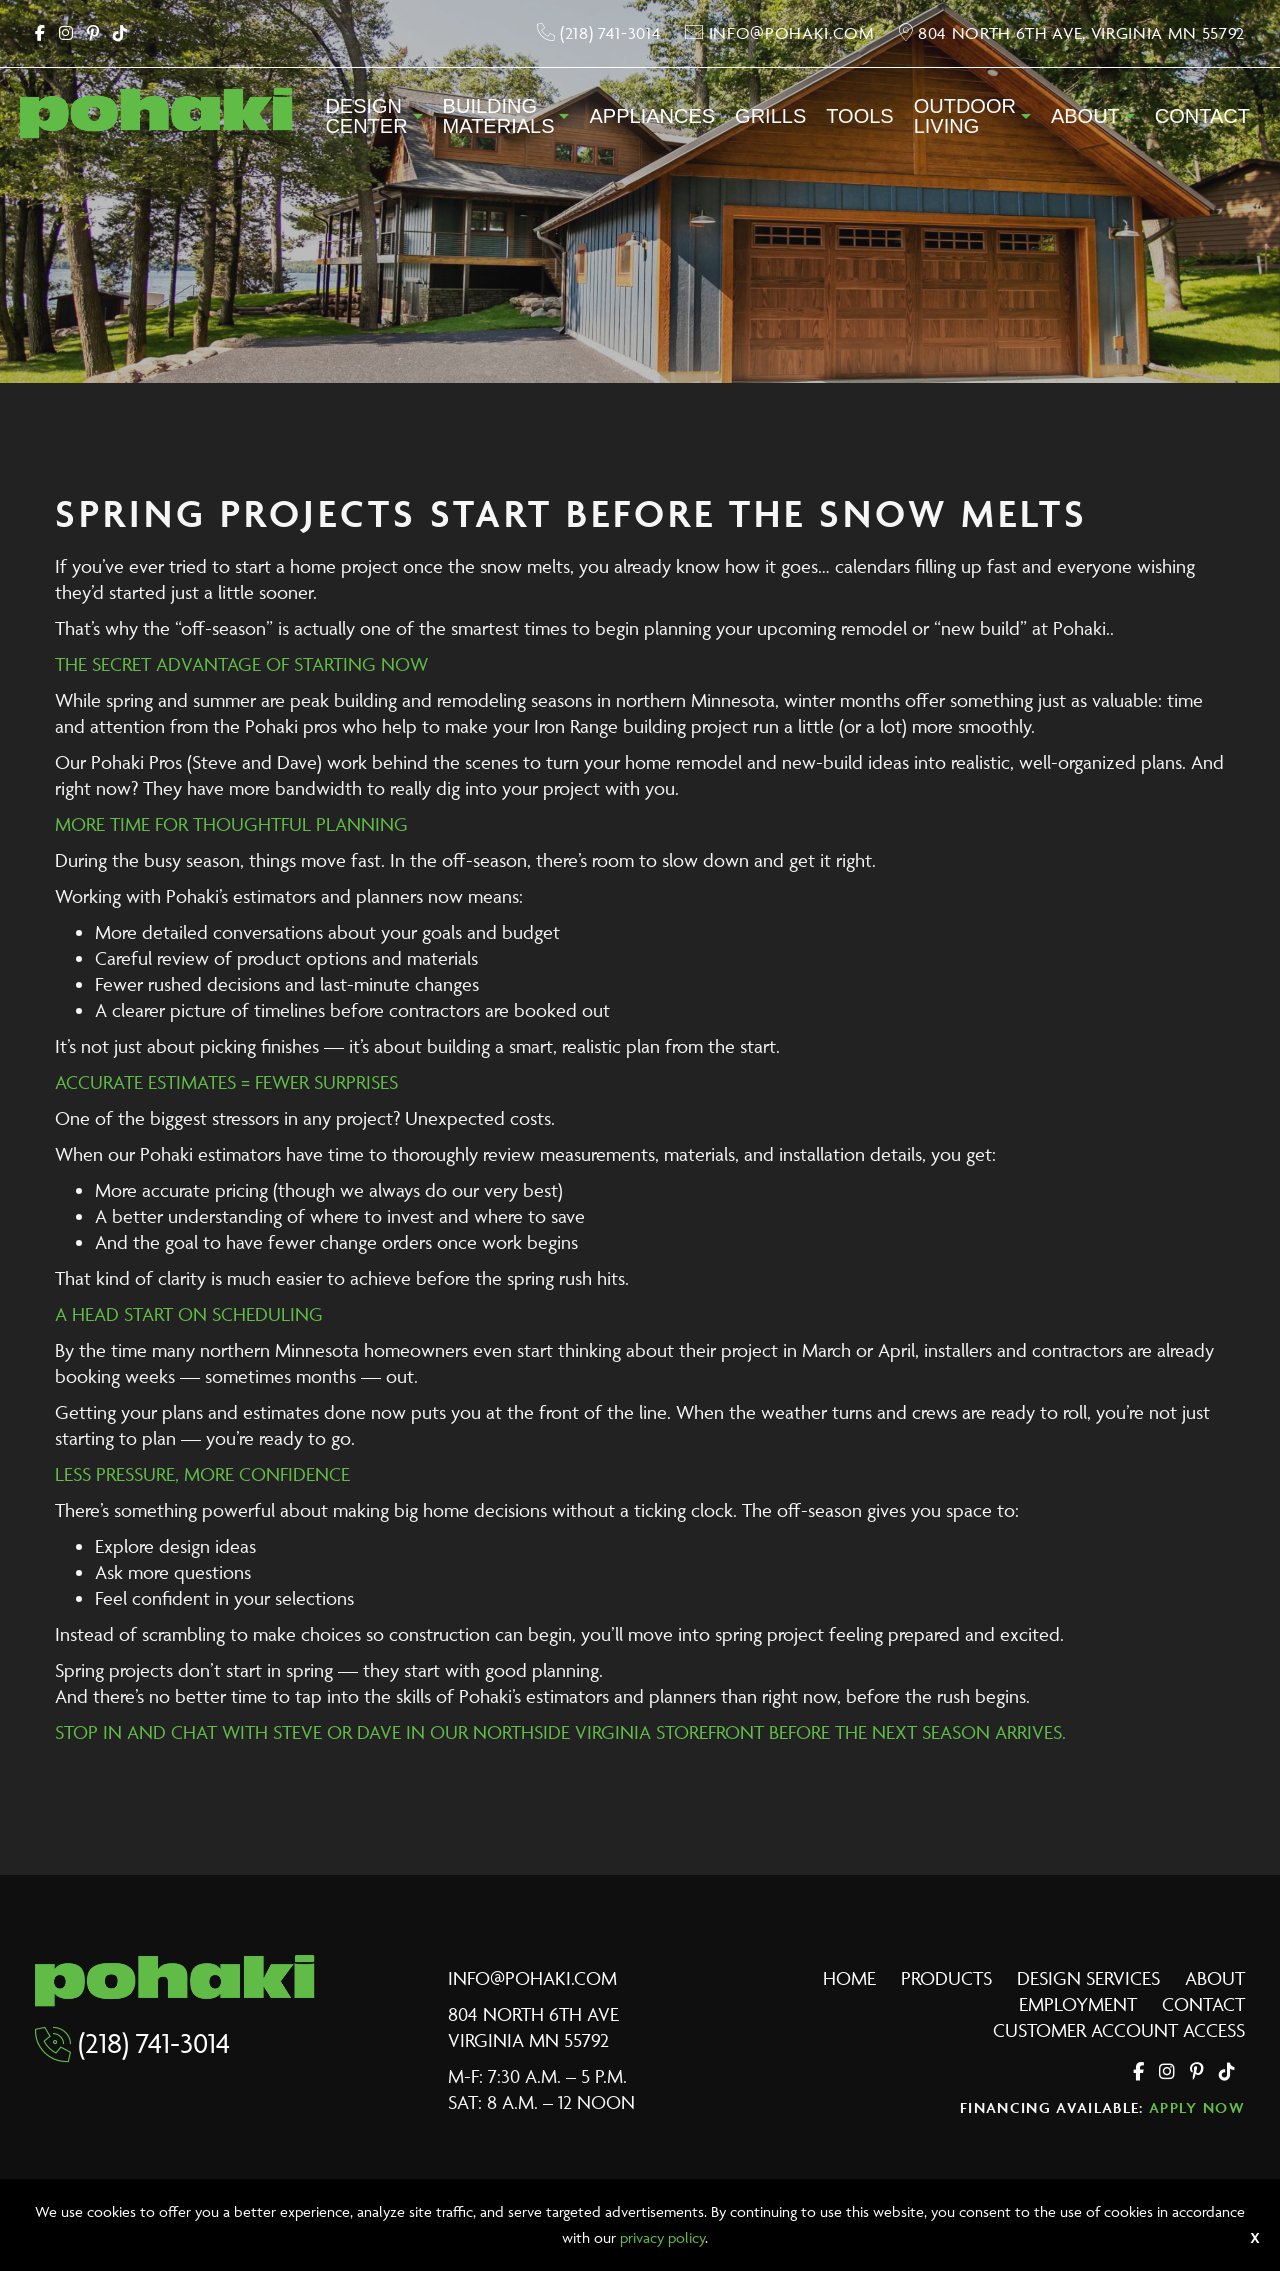  I want to click on info@pohaki.com, so click(532, 1978).